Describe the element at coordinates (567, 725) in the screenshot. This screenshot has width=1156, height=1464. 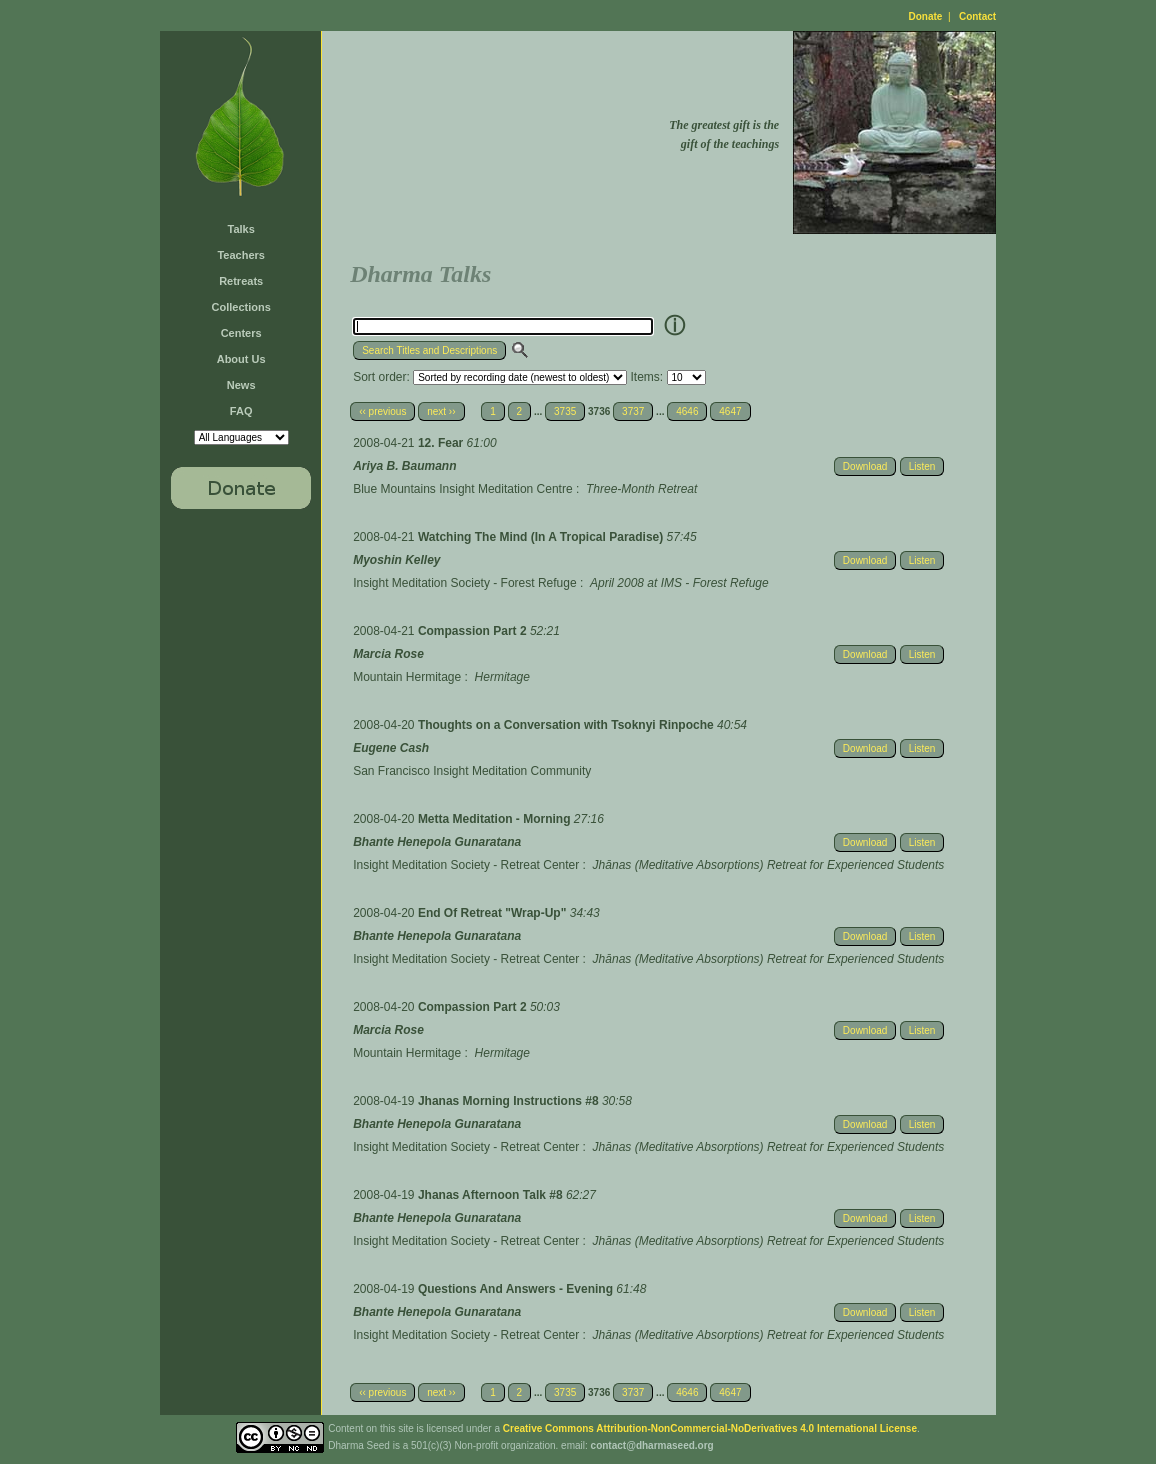
I see `Thoughts on a Conversation with Tsoknyi Rinpoche` at that location.